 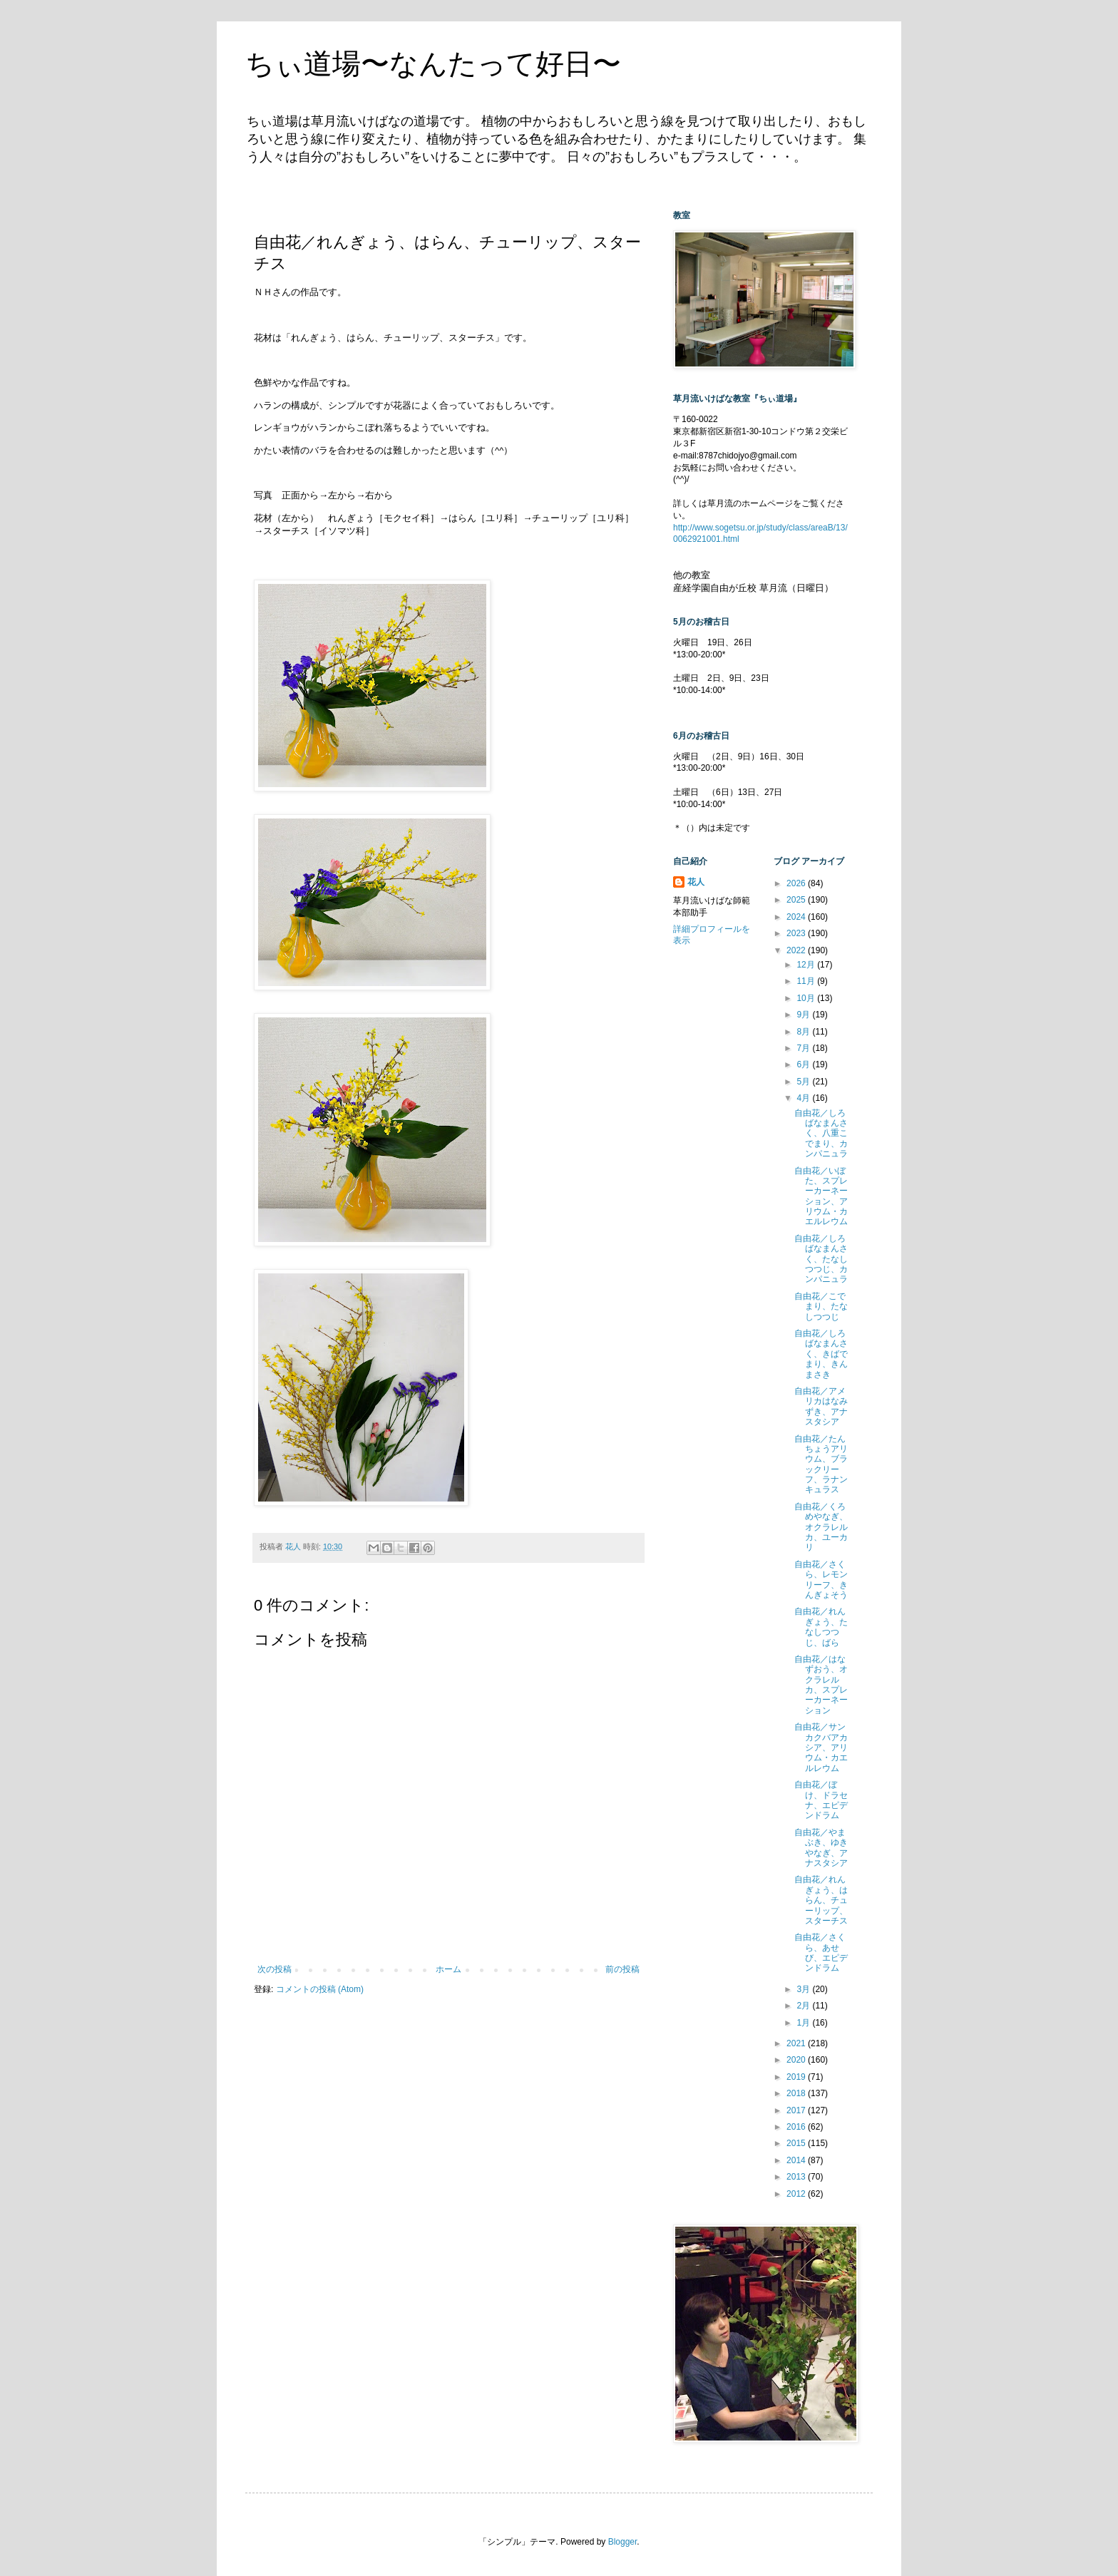 What do you see at coordinates (806, 965) in the screenshot?
I see `12月` at bounding box center [806, 965].